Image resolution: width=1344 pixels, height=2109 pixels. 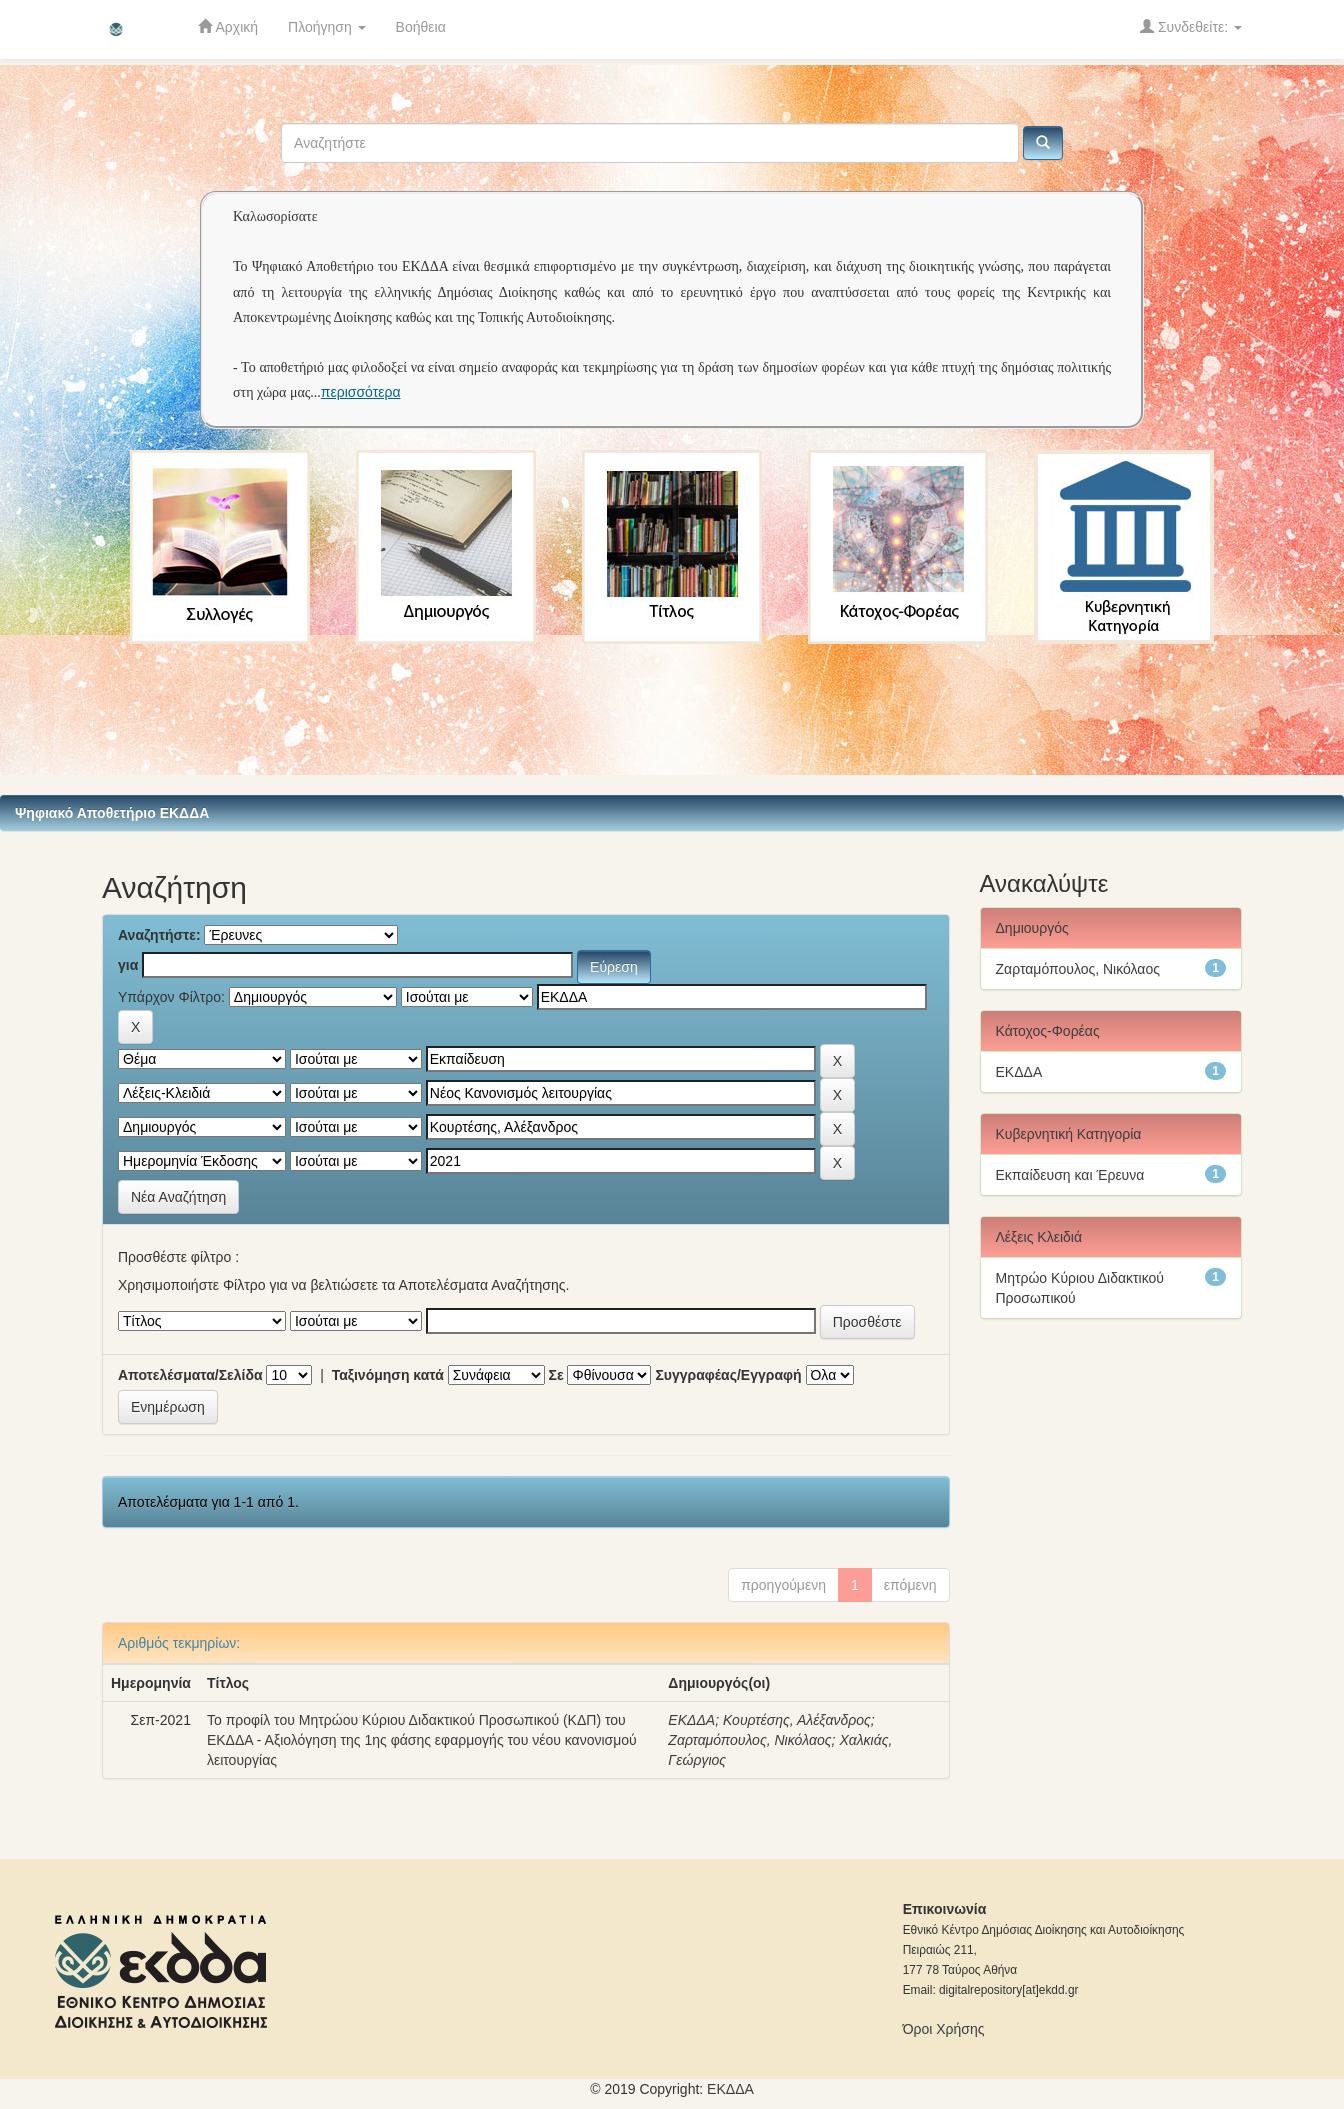 What do you see at coordinates (421, 27) in the screenshot?
I see `Βοήθεια` at bounding box center [421, 27].